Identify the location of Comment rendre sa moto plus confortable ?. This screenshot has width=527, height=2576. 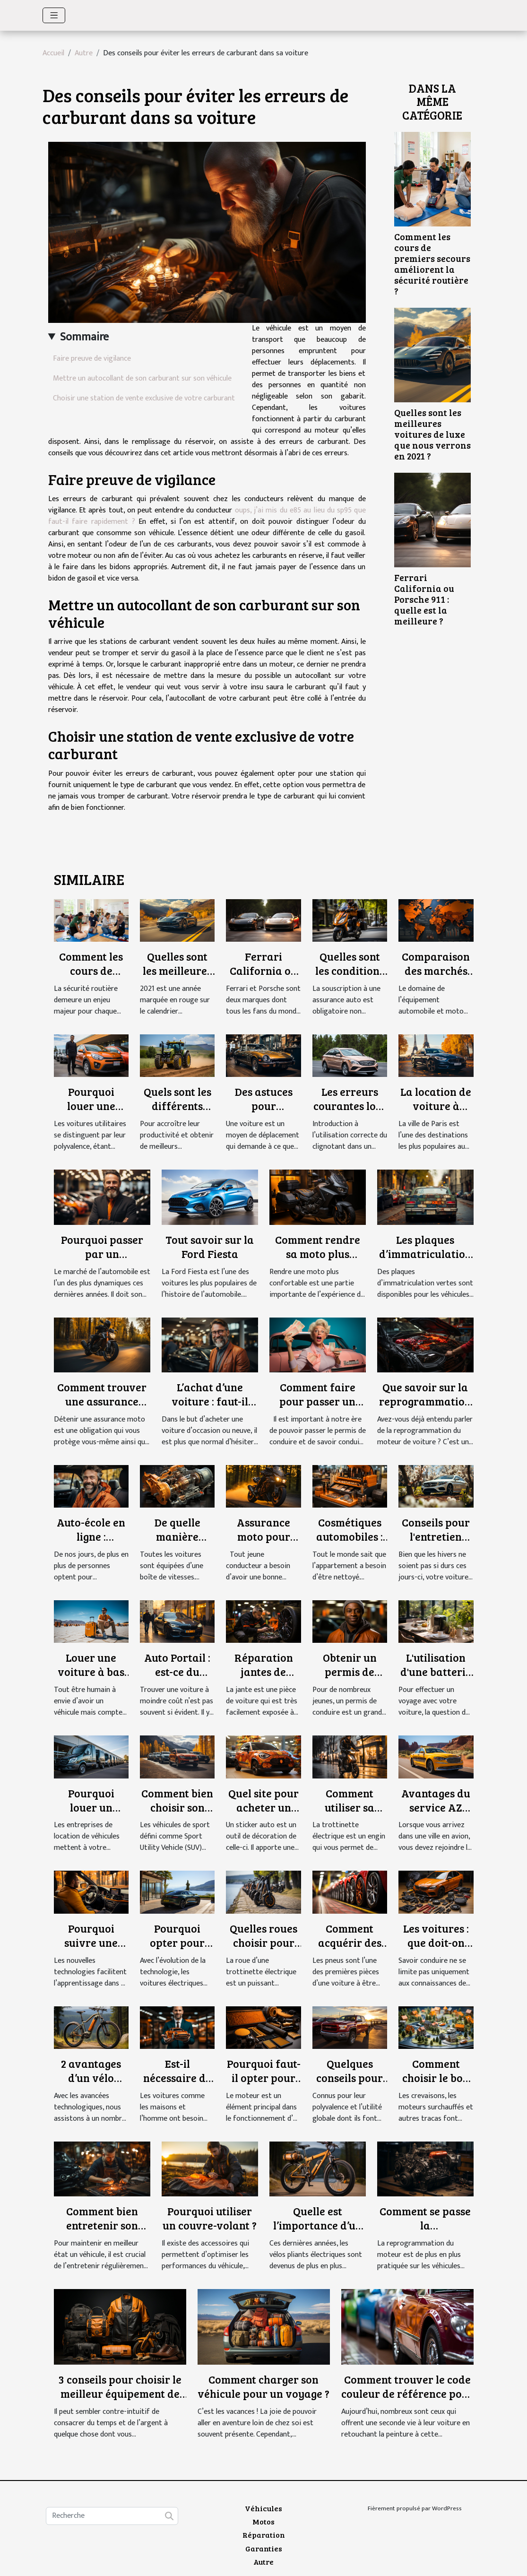
(317, 1253).